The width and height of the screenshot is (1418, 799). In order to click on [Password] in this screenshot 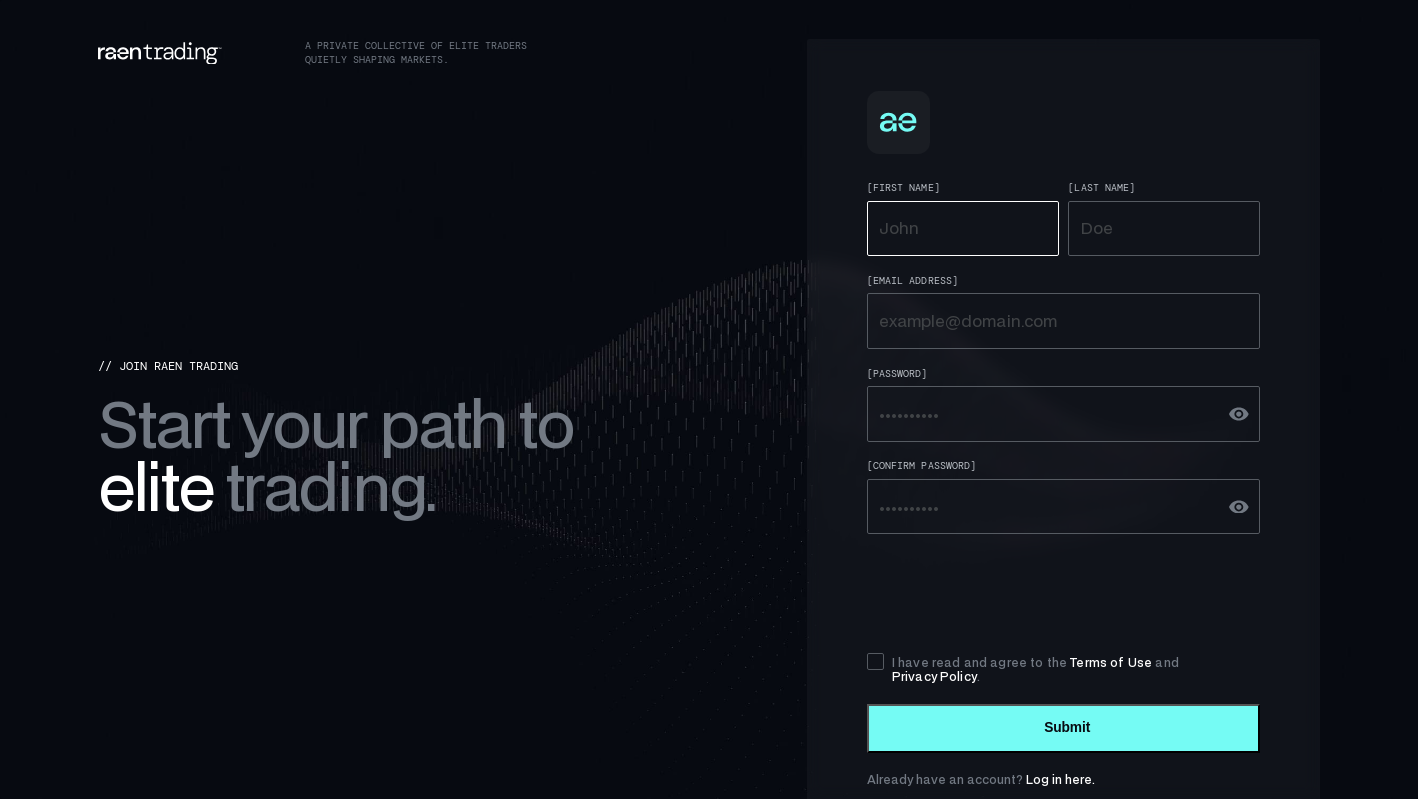, I will do `click(897, 374)`.